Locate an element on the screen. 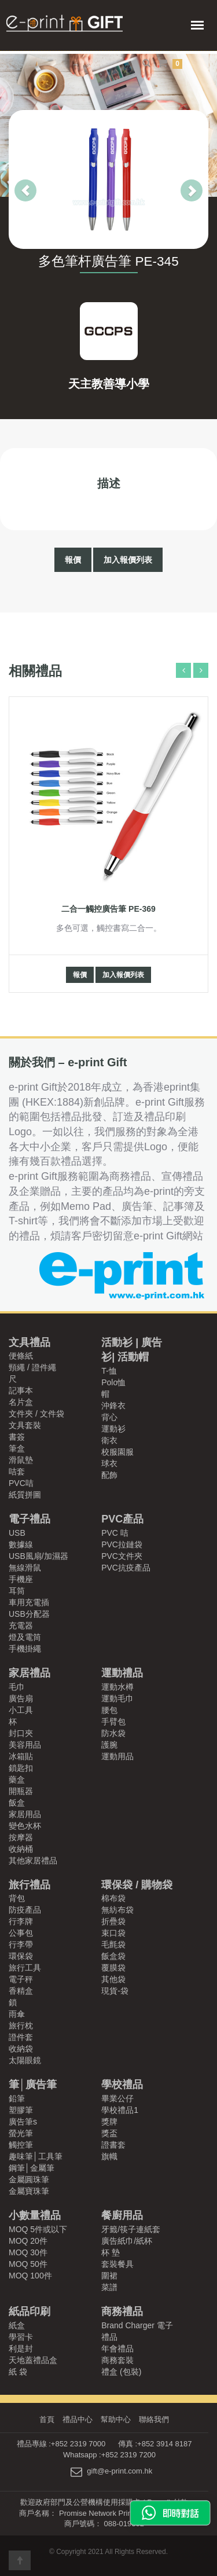 The height and width of the screenshot is (2576, 217). 公事包 is located at coordinates (21, 1932).